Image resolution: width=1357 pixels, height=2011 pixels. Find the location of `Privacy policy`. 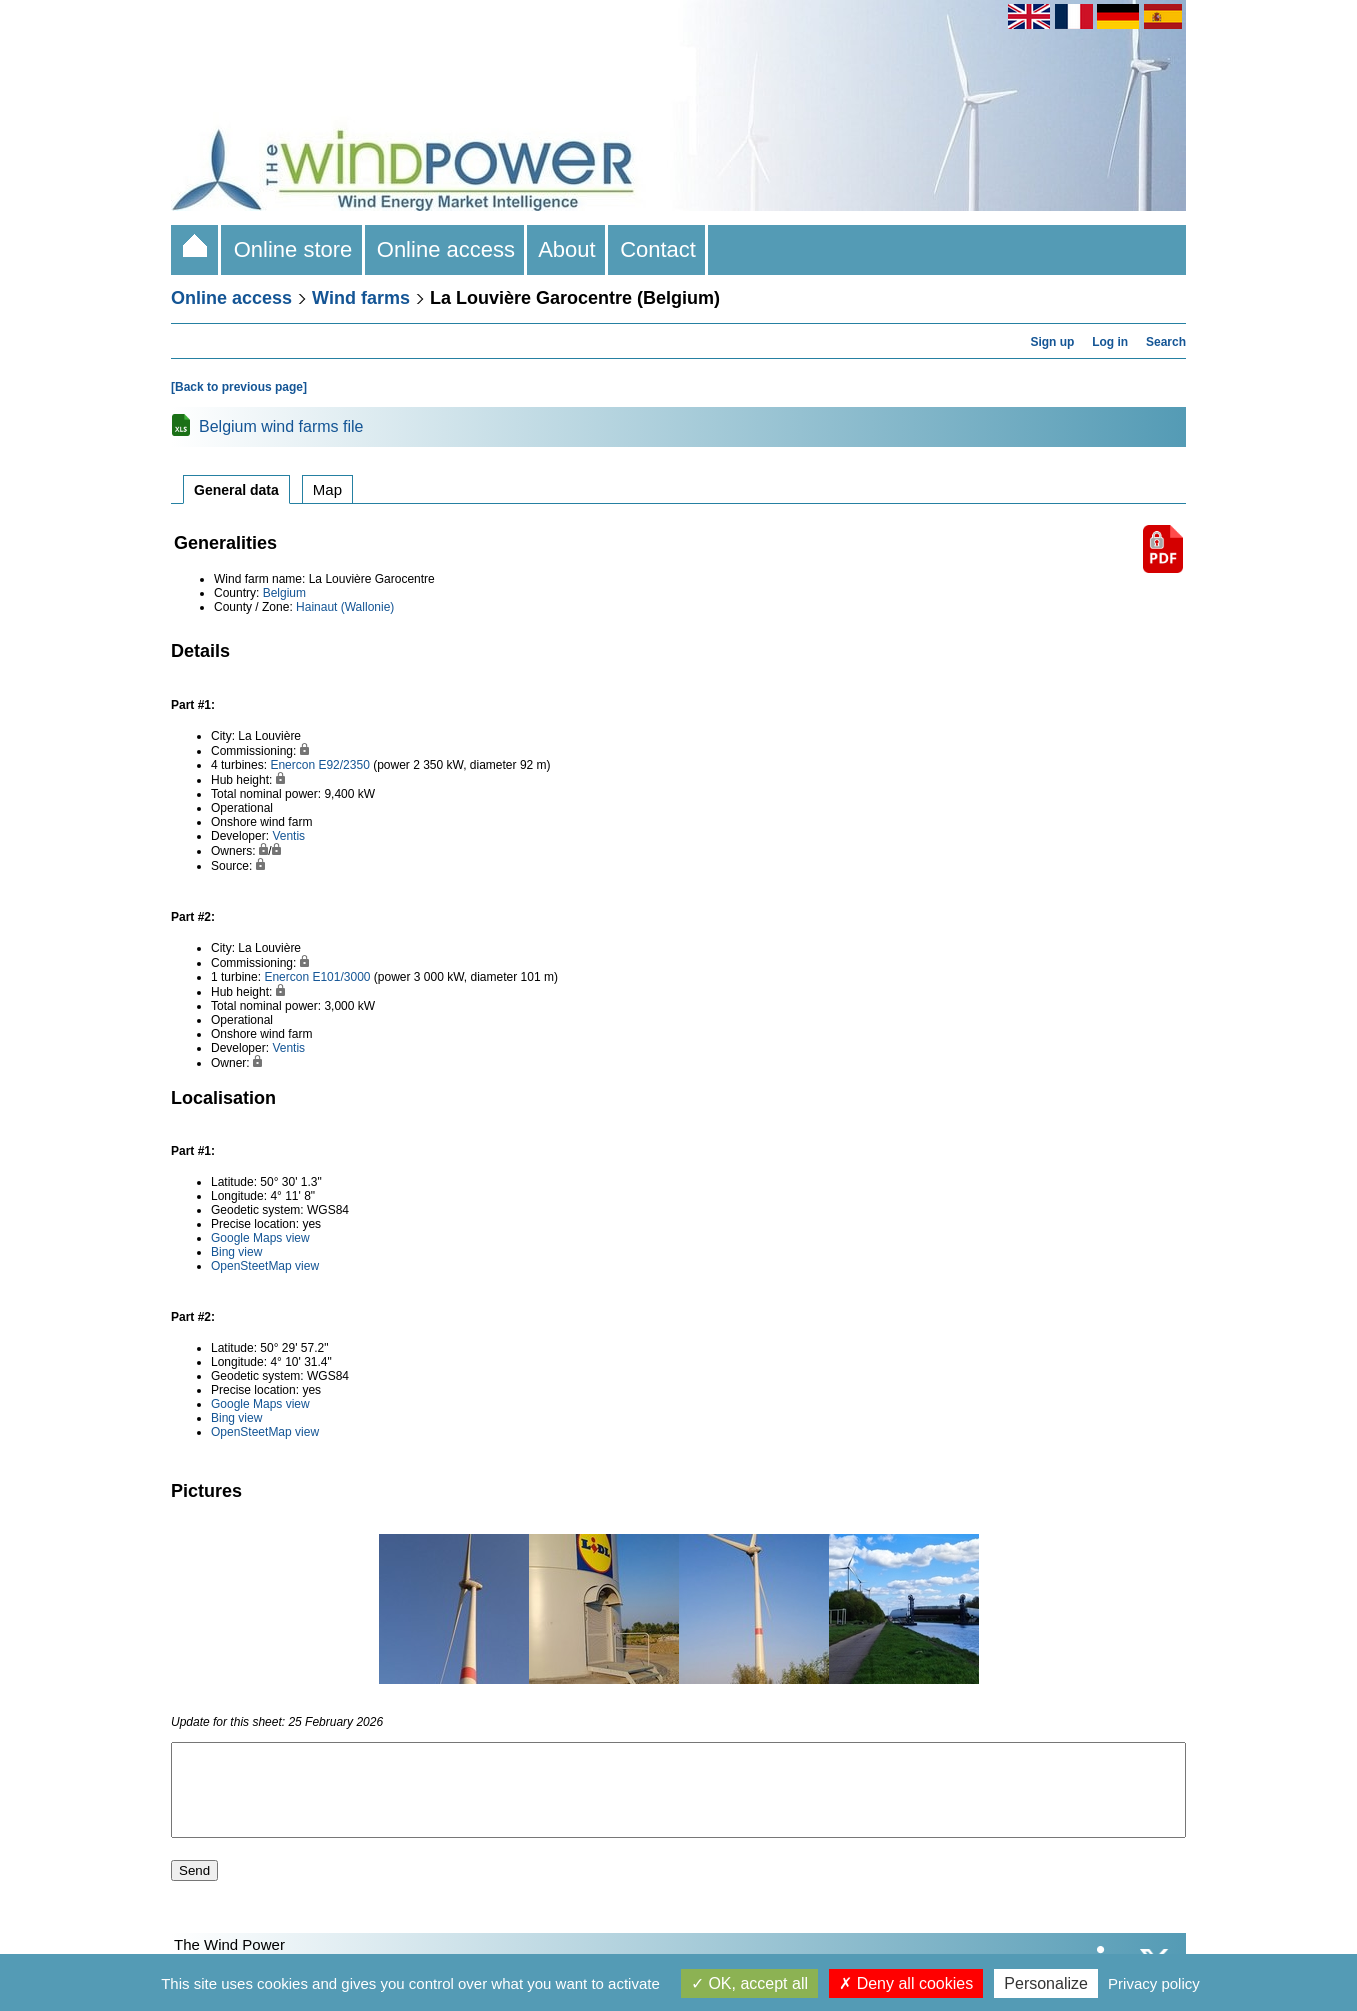

Privacy policy is located at coordinates (1154, 1983).